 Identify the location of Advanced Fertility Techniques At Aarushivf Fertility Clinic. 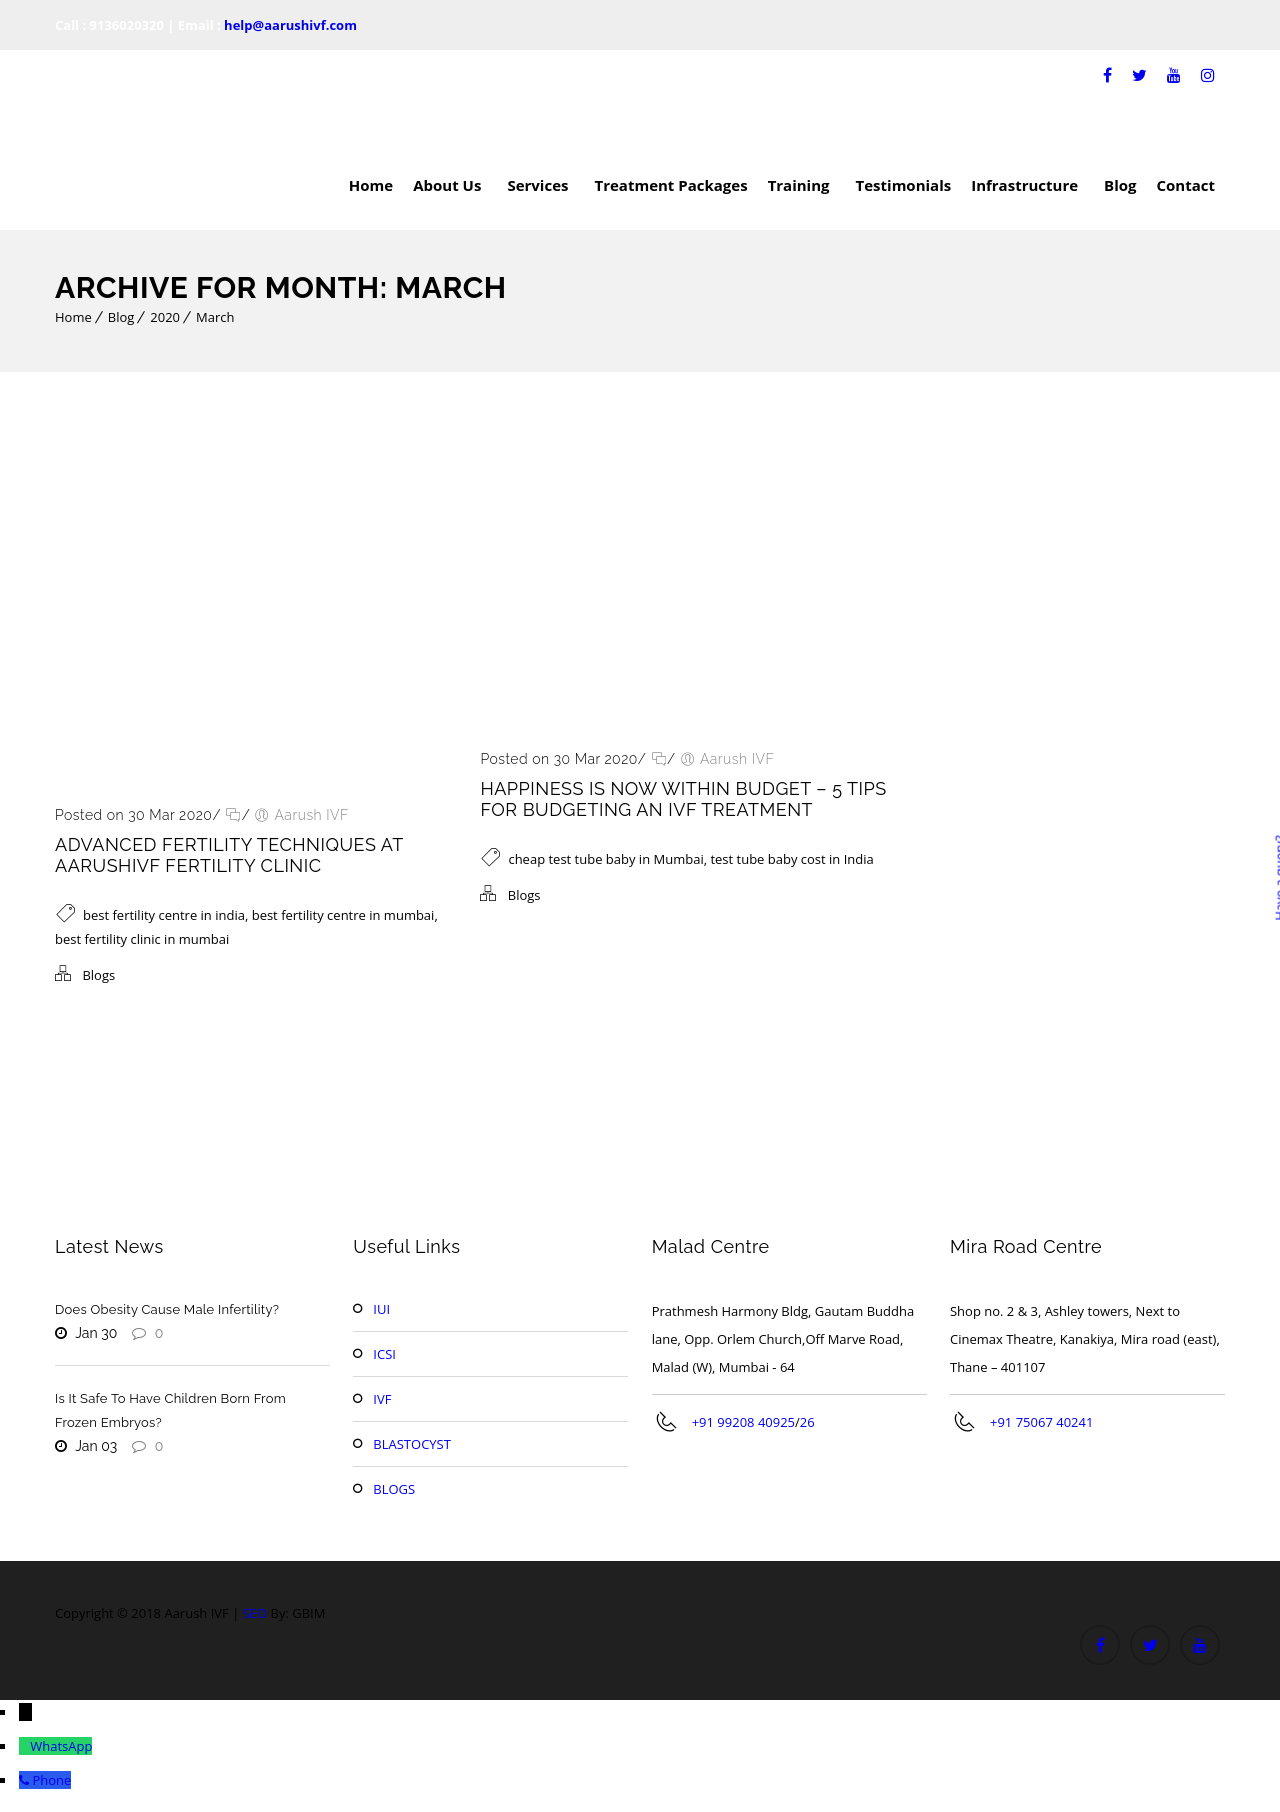
(229, 855).